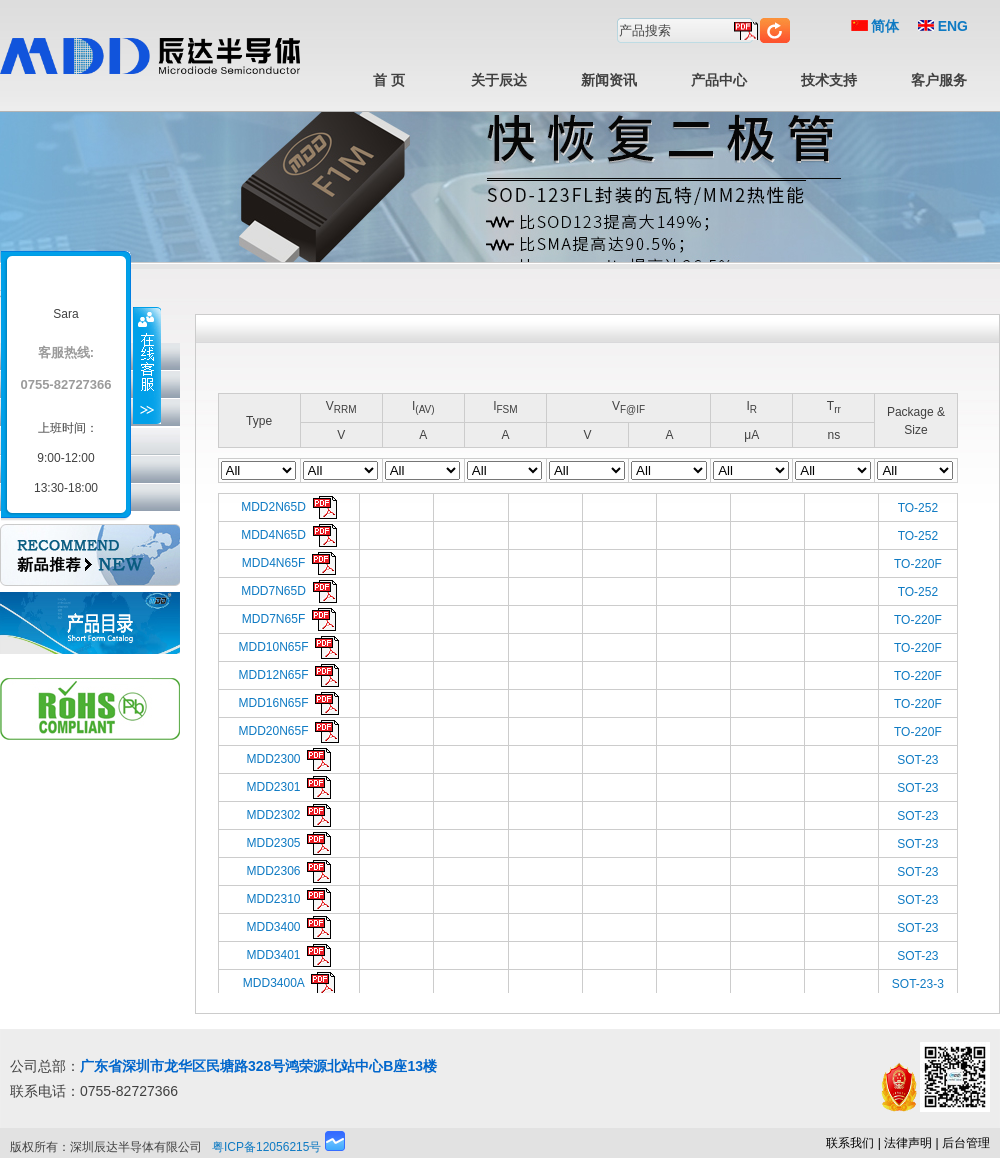 This screenshot has width=1000, height=1158. I want to click on MDD12N65F, so click(289, 675).